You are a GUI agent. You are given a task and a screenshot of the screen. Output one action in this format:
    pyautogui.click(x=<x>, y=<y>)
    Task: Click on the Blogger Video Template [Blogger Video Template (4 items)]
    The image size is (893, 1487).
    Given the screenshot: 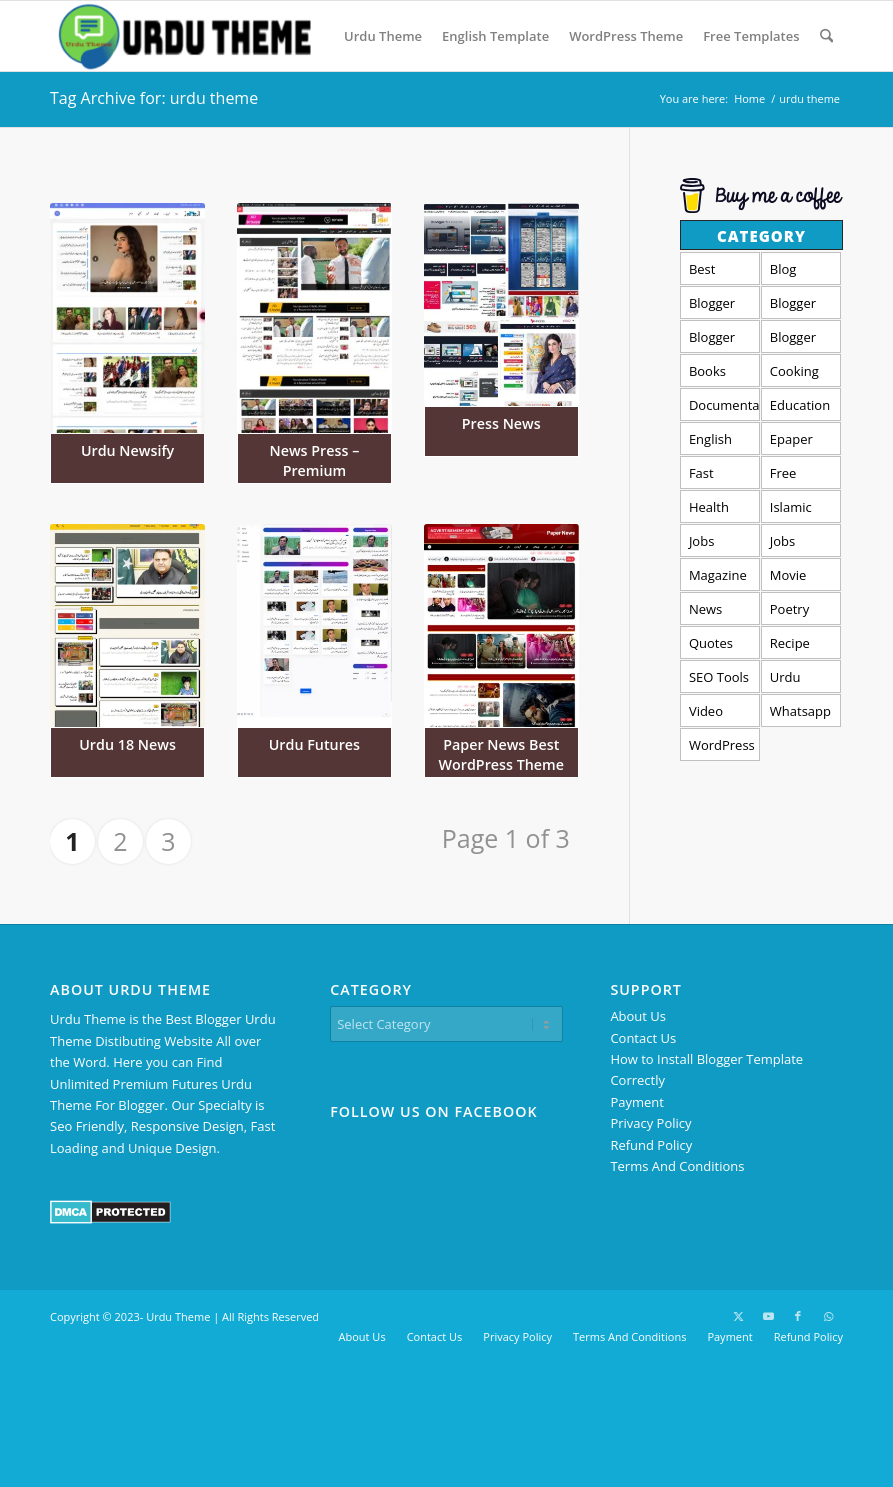 What is the action you would take?
    pyautogui.click(x=798, y=340)
    